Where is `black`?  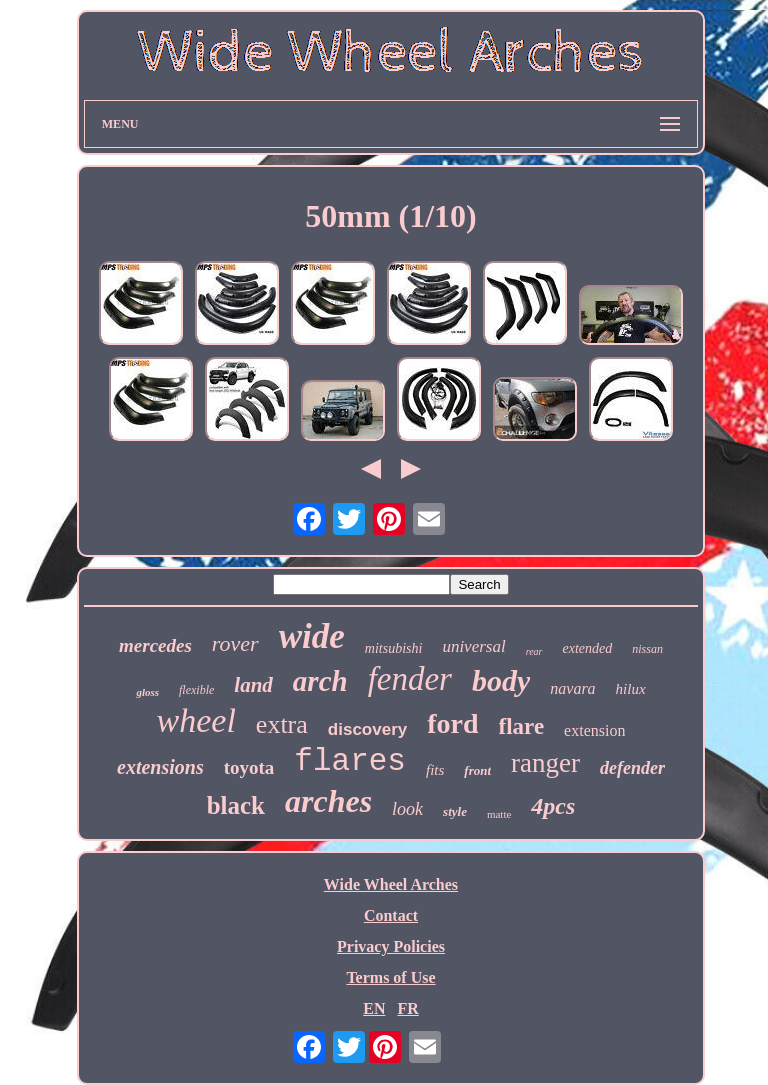 black is located at coordinates (236, 805).